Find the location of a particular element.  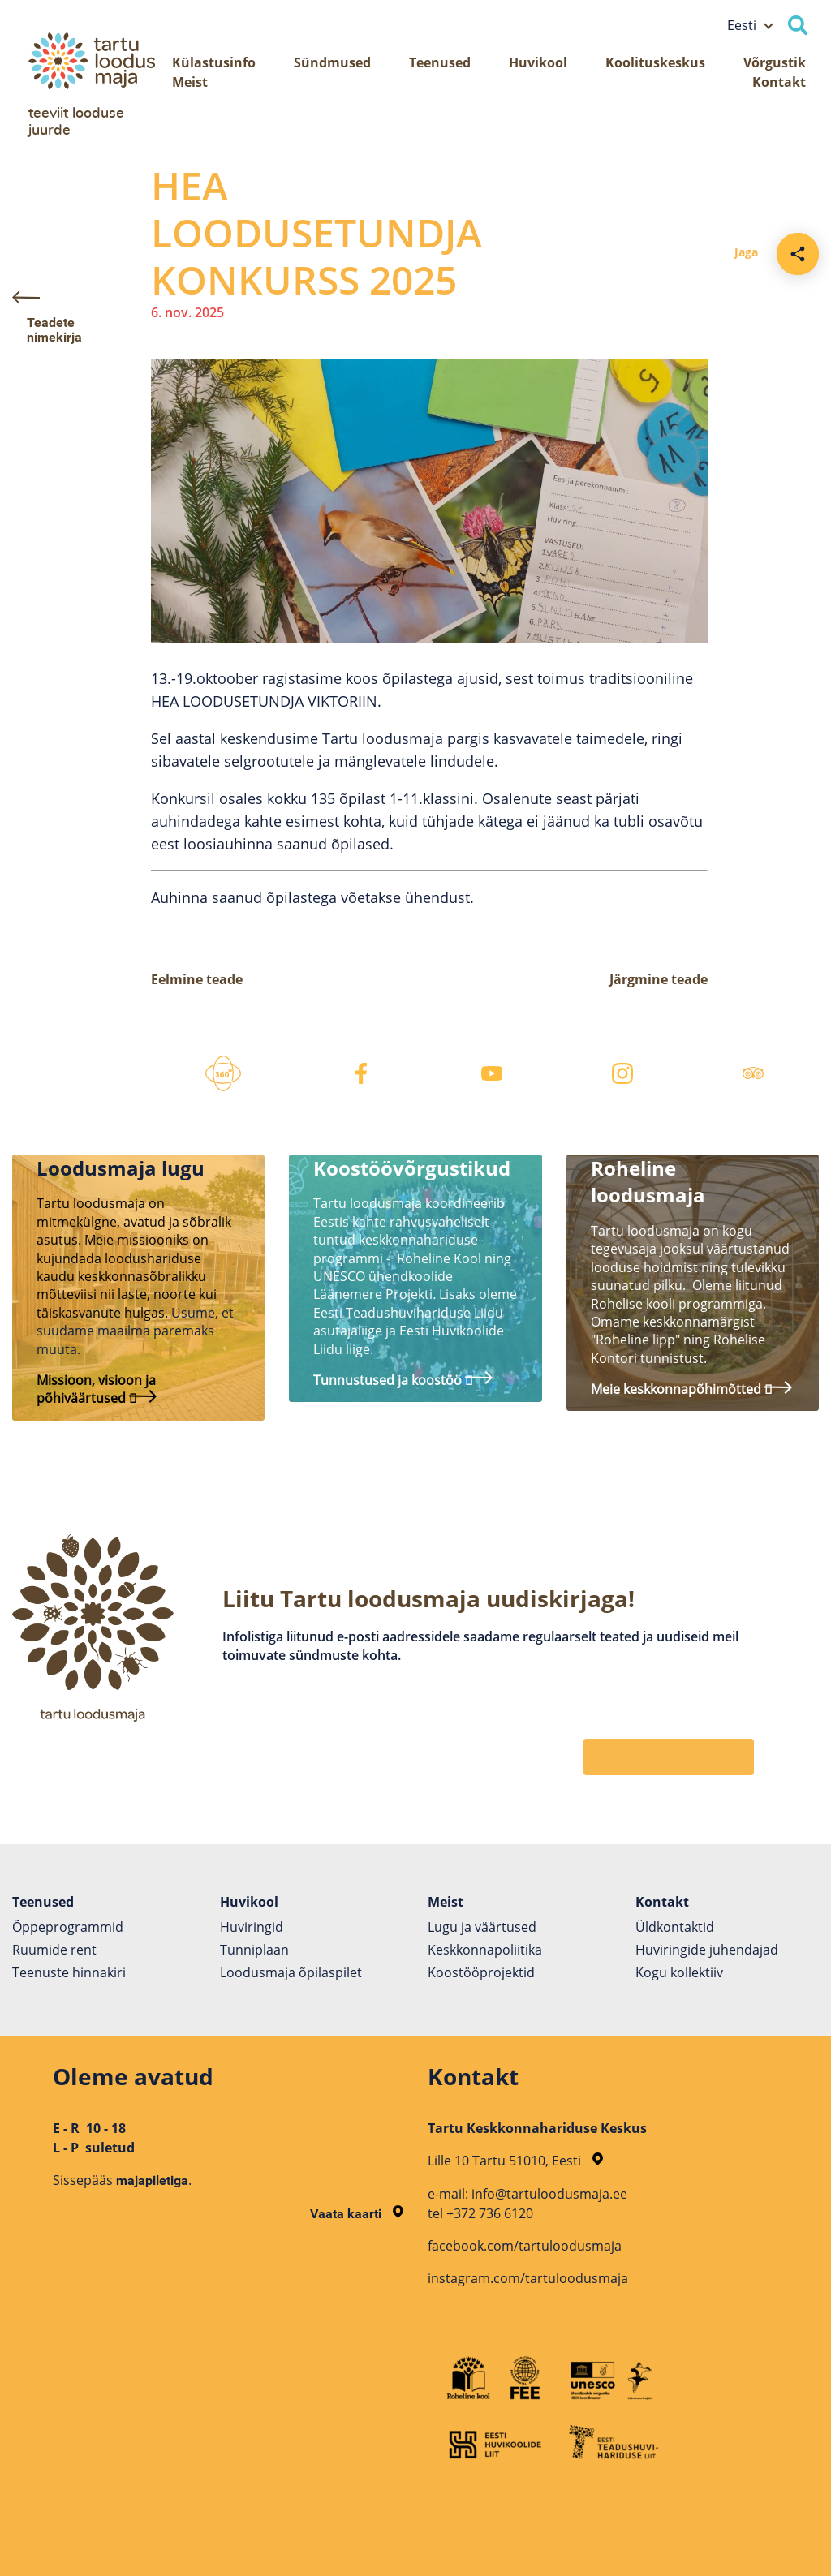

Kogu kollektiiv is located at coordinates (679, 1972).